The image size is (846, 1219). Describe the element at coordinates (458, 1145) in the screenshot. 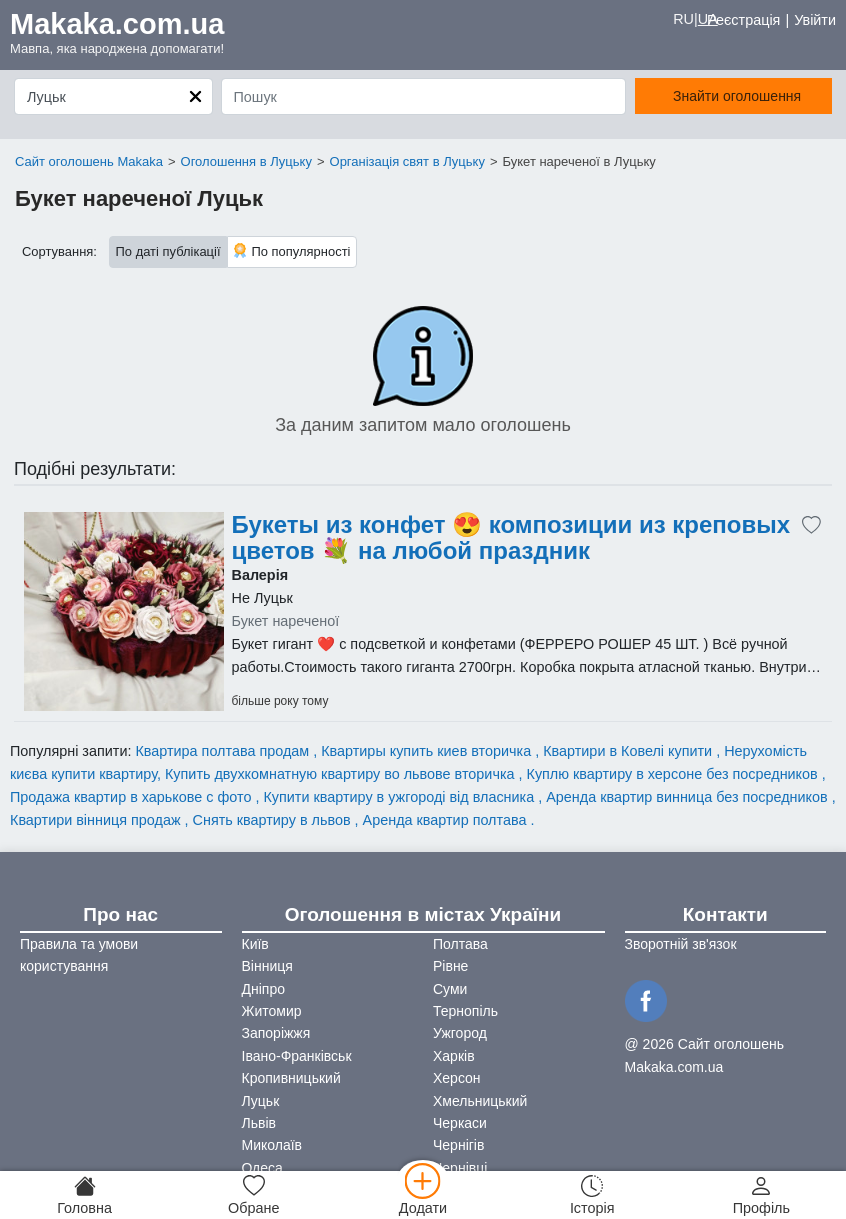

I see `Чернігів` at that location.